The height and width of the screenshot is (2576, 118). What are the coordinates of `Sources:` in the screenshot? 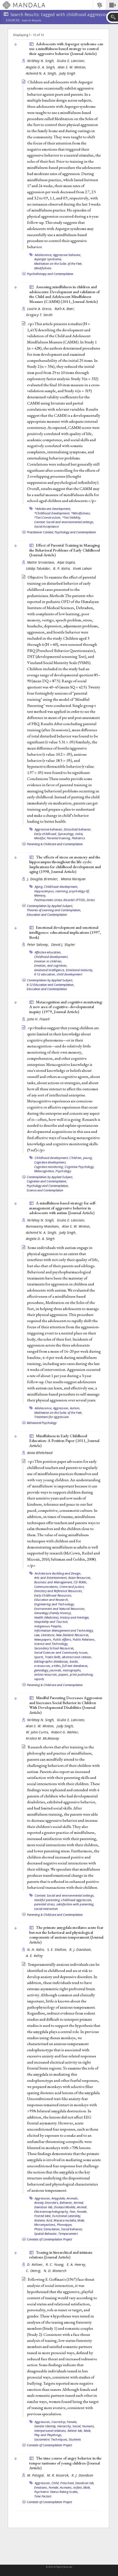 It's located at (13, 20).